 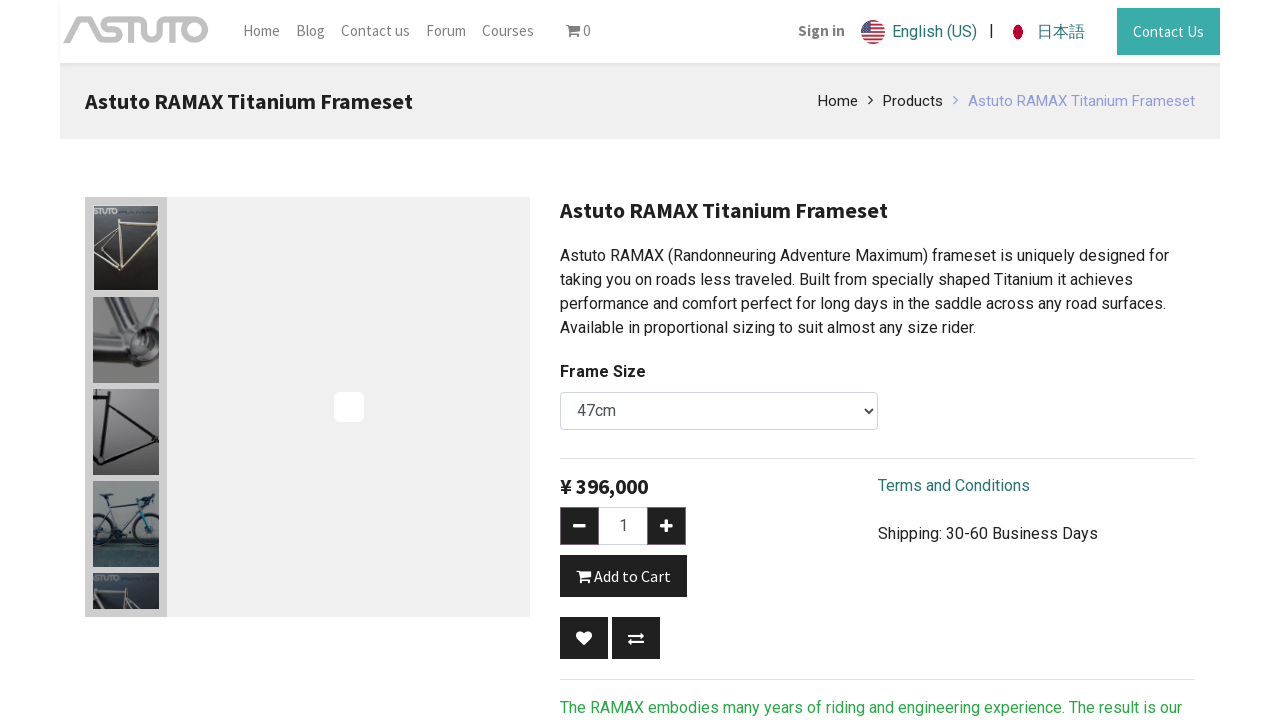 I want to click on [menuitem], so click(x=261, y=31).